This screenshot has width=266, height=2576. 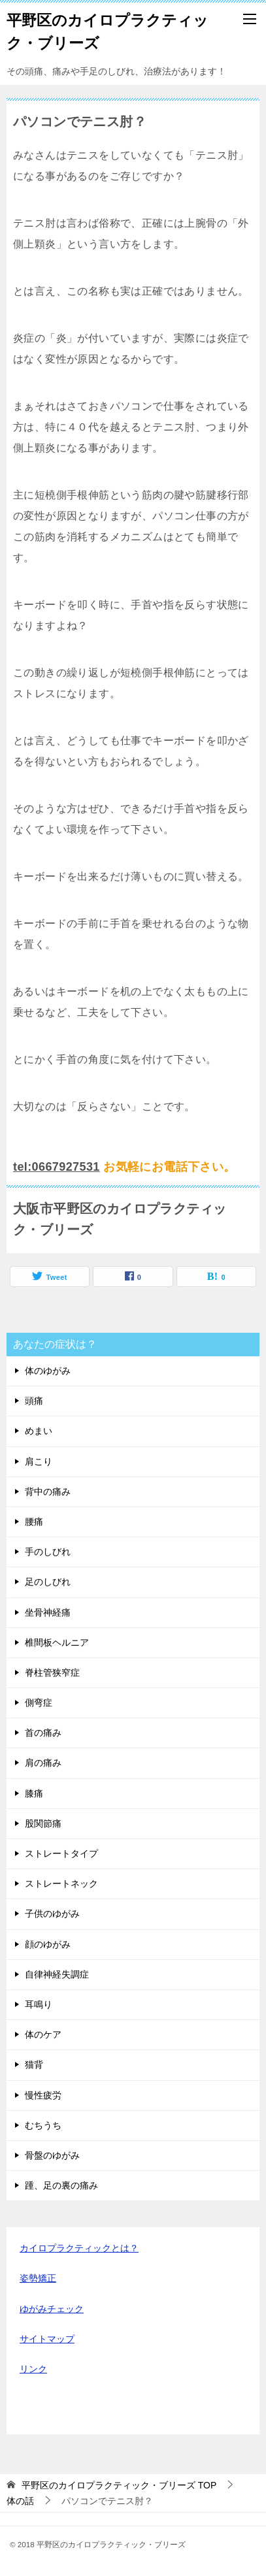 What do you see at coordinates (43, 1732) in the screenshot?
I see `首の痛み` at bounding box center [43, 1732].